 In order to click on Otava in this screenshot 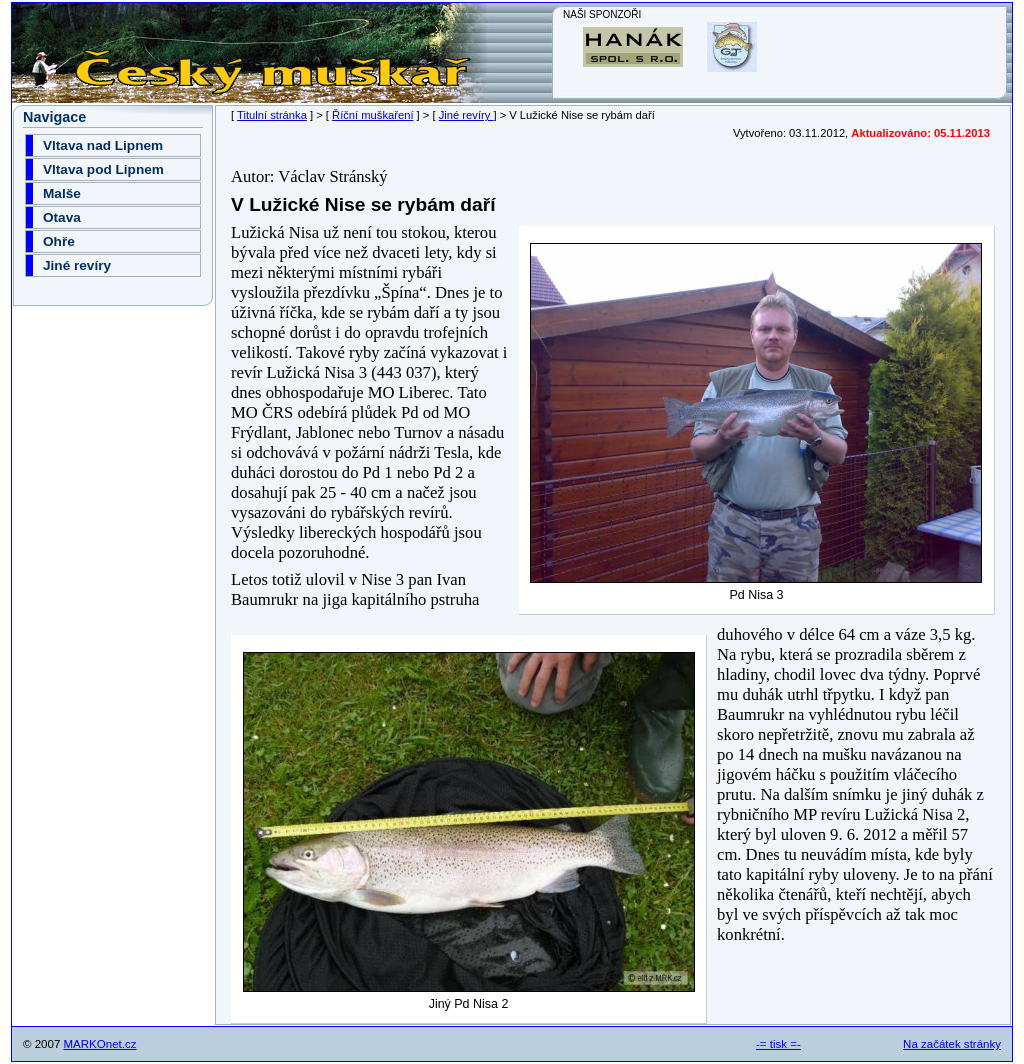, I will do `click(62, 217)`.